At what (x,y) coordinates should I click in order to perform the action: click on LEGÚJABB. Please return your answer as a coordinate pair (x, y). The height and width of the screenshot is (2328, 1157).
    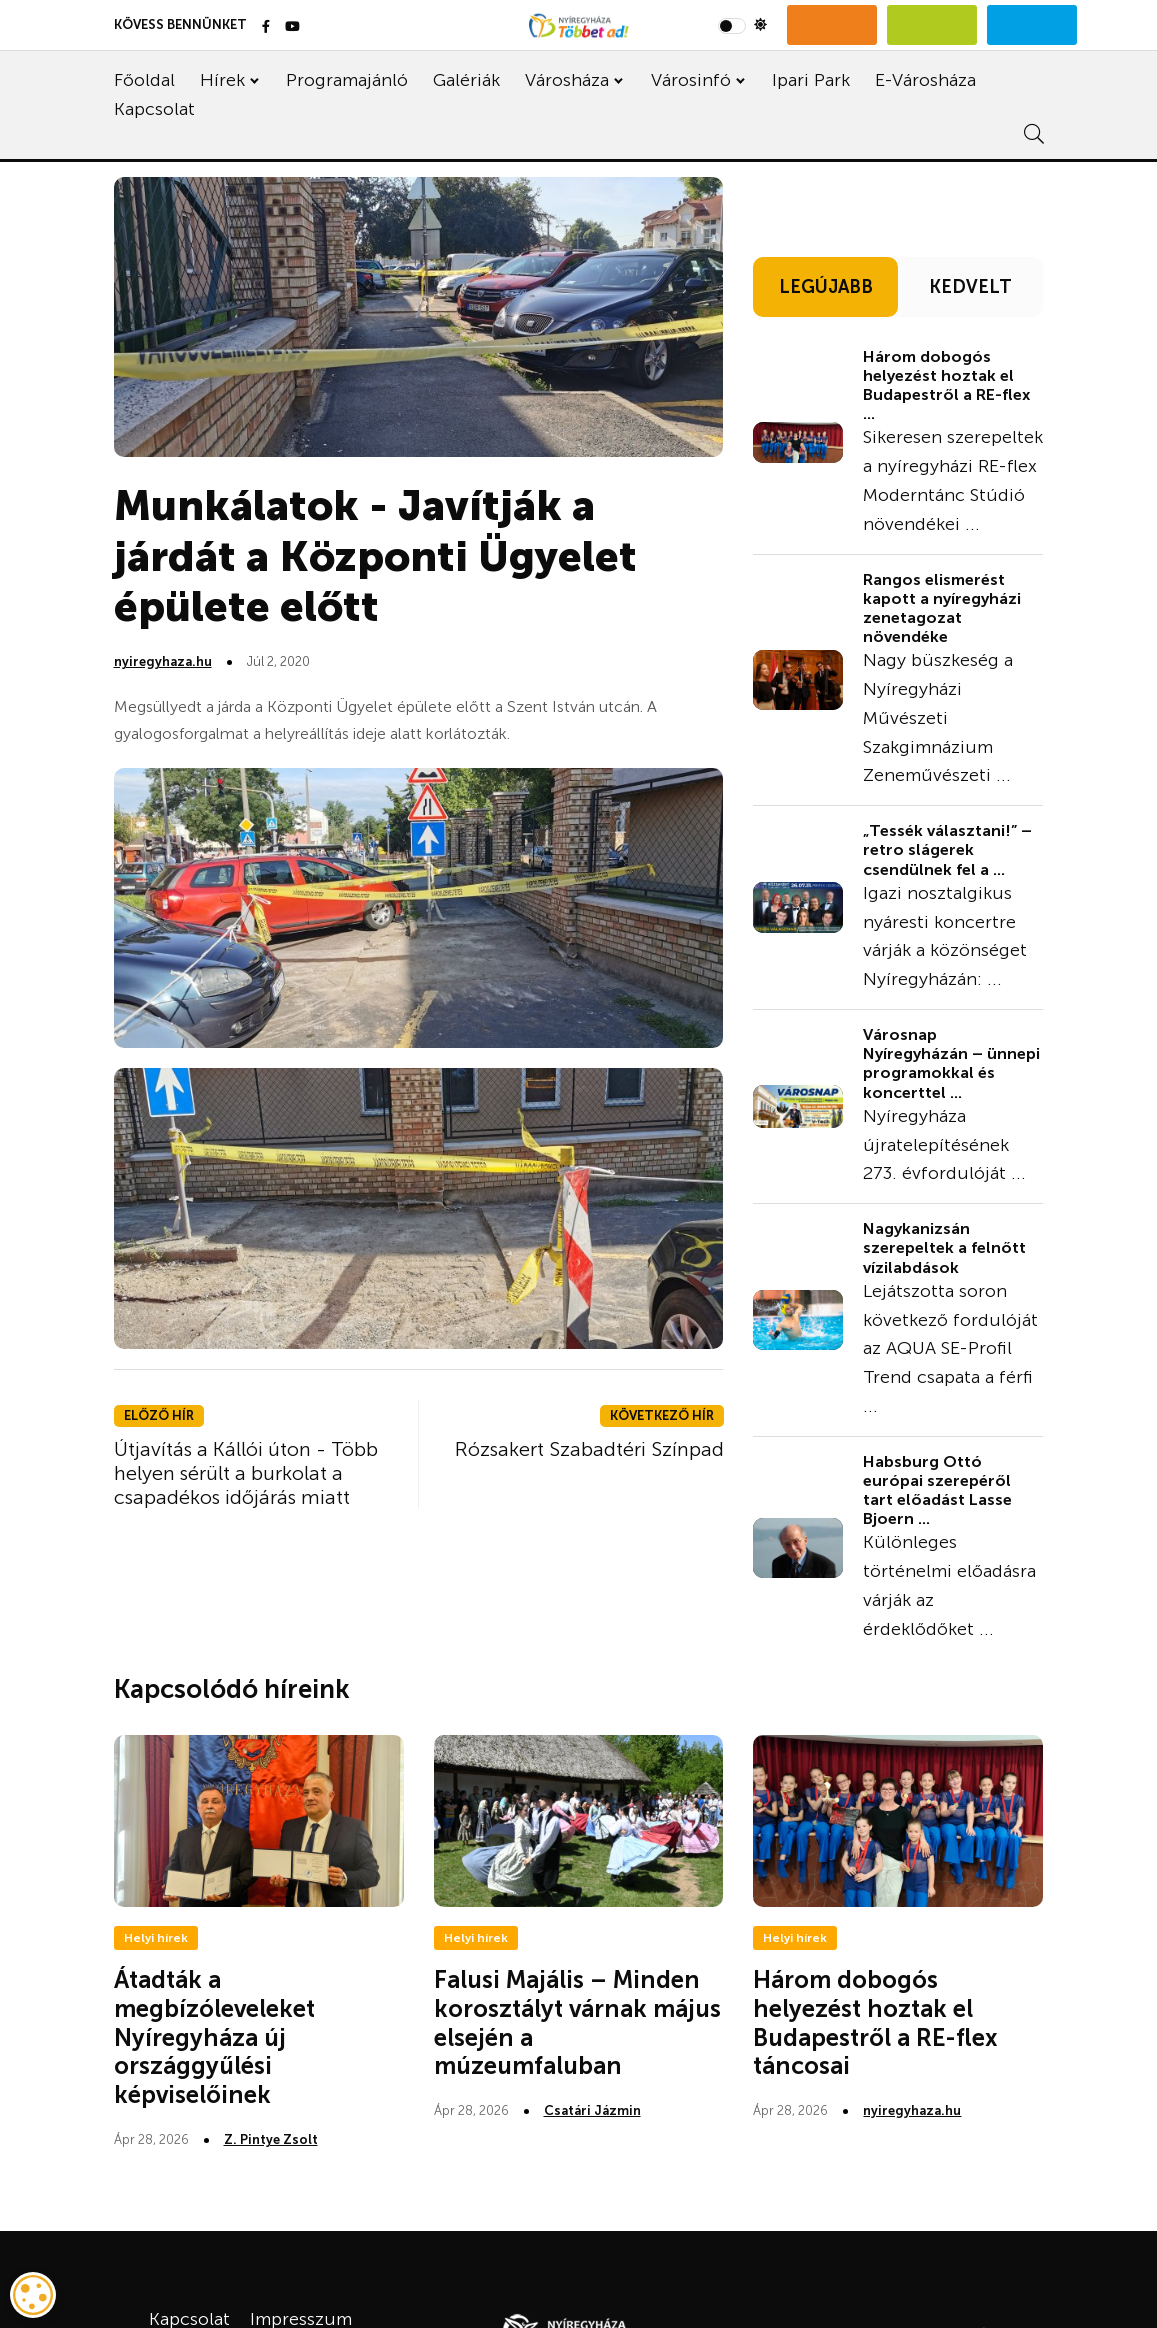
    Looking at the image, I should click on (826, 287).